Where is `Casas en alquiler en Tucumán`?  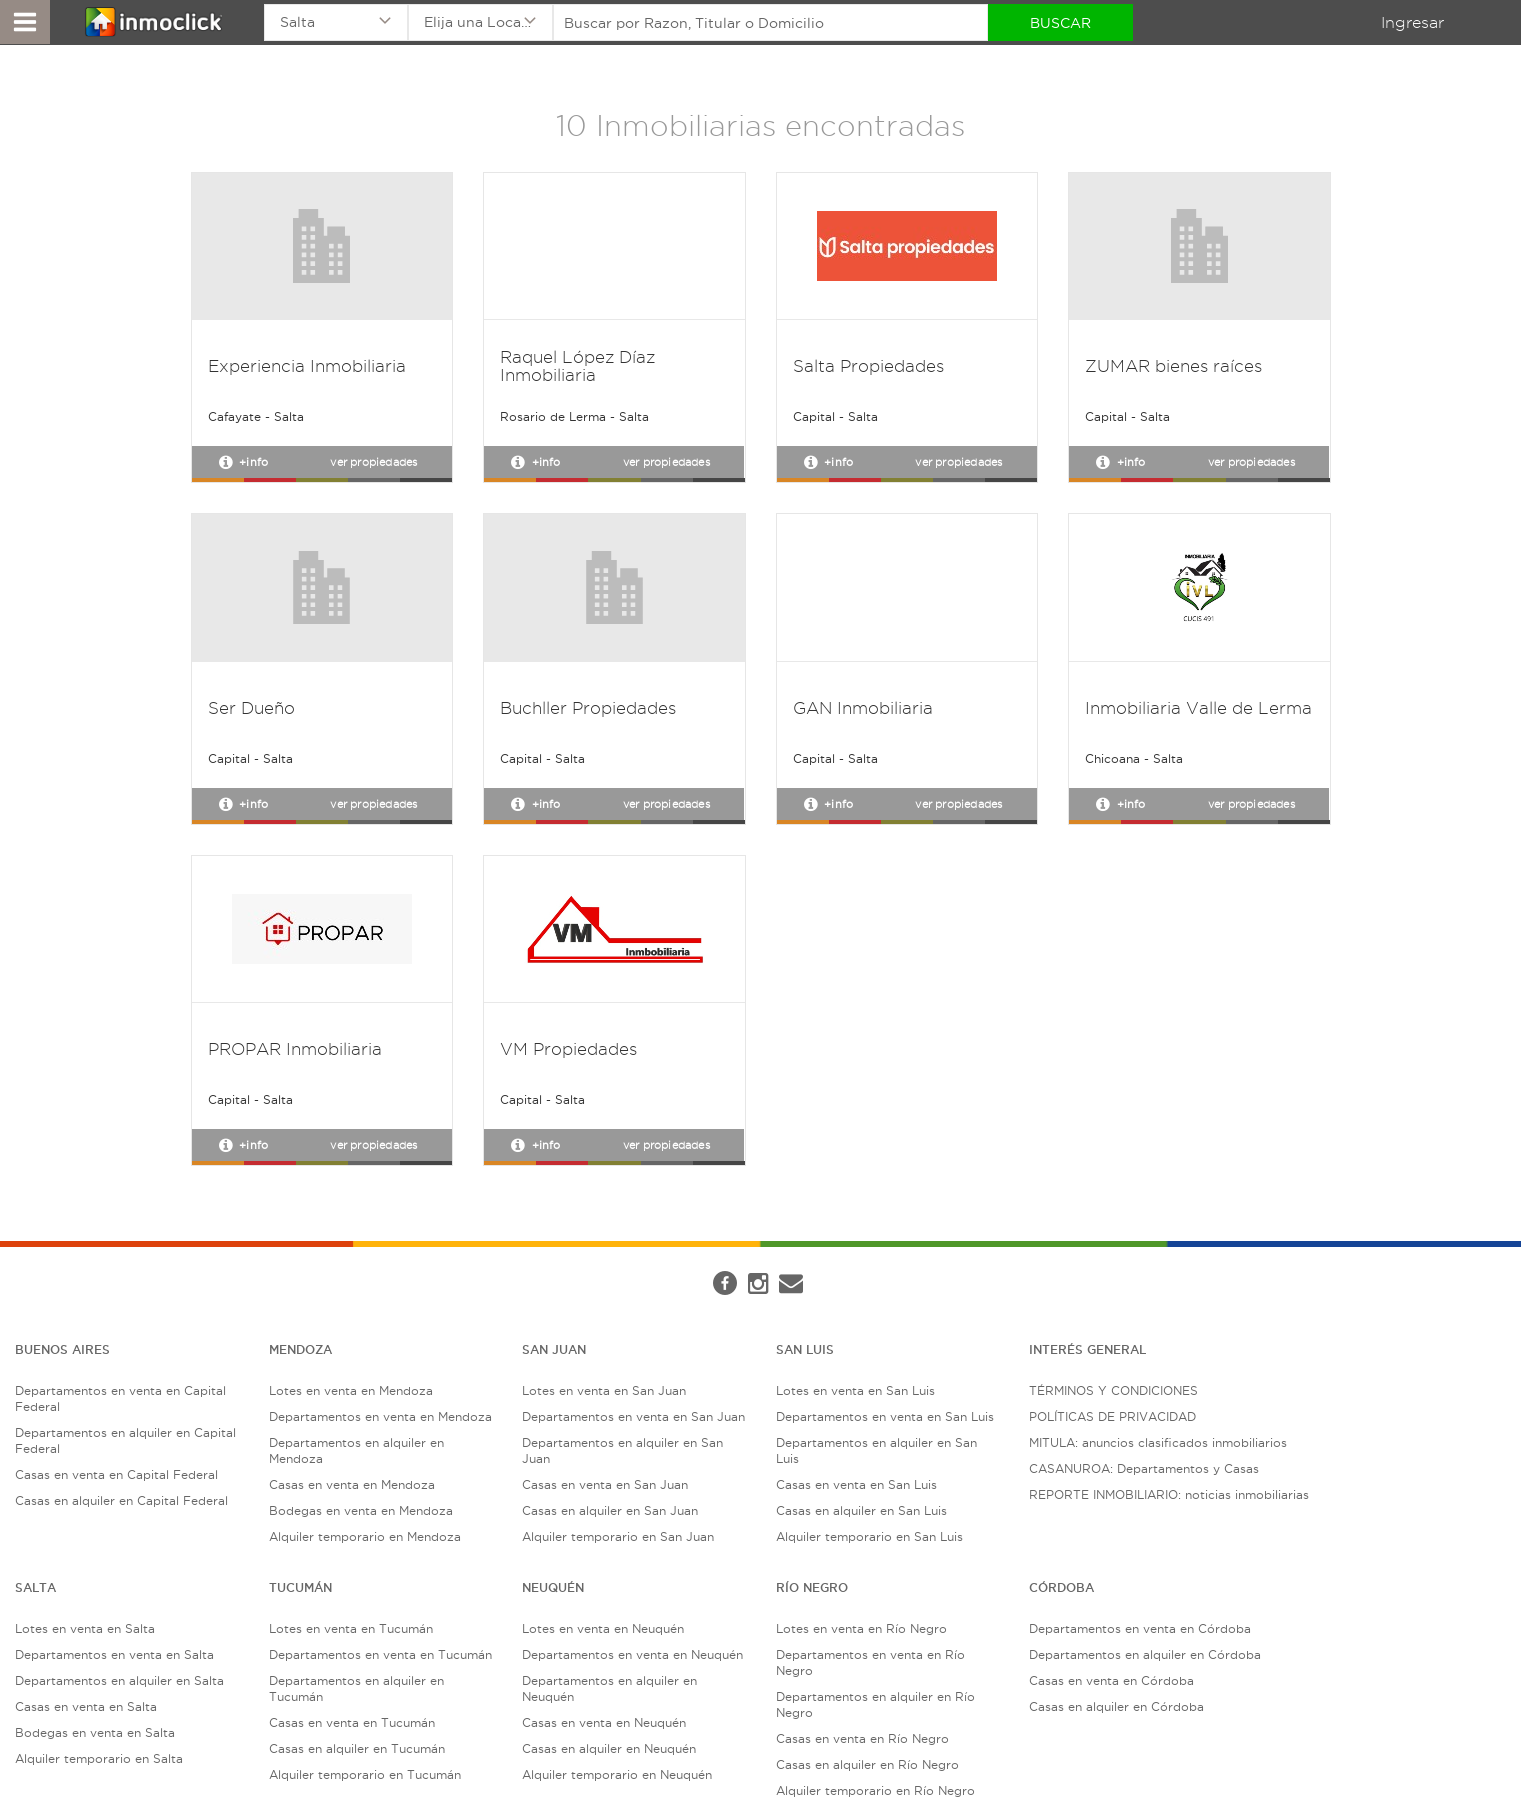
Casas en alquiler en Tucumán is located at coordinates (357, 1748).